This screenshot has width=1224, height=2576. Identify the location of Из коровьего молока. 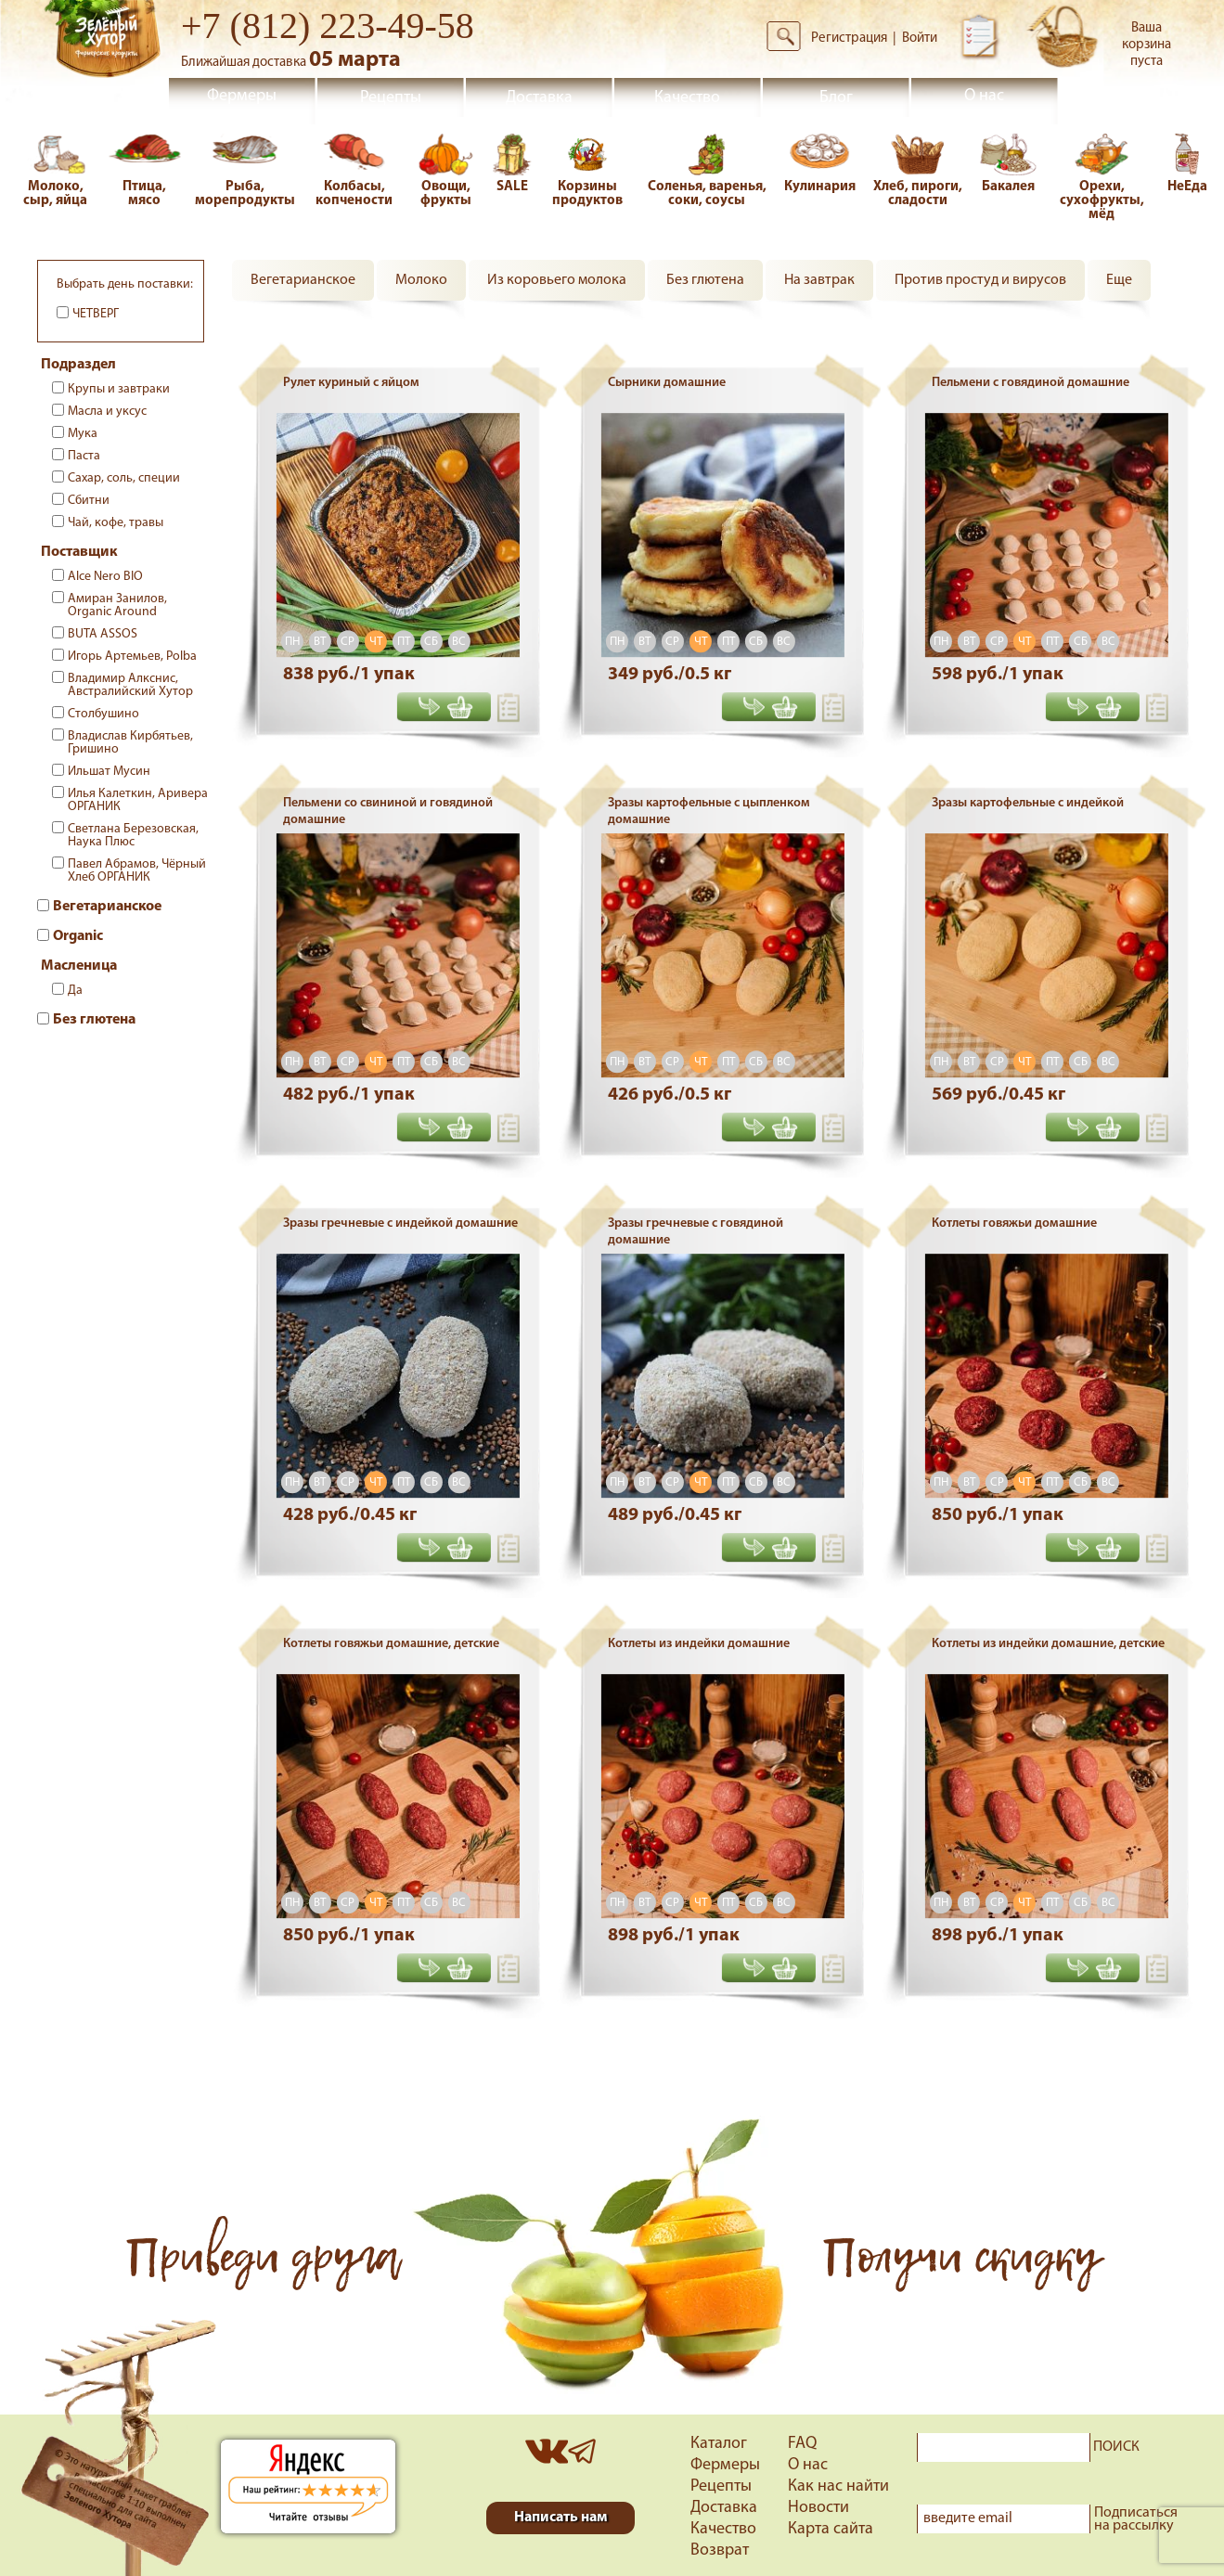
(556, 280).